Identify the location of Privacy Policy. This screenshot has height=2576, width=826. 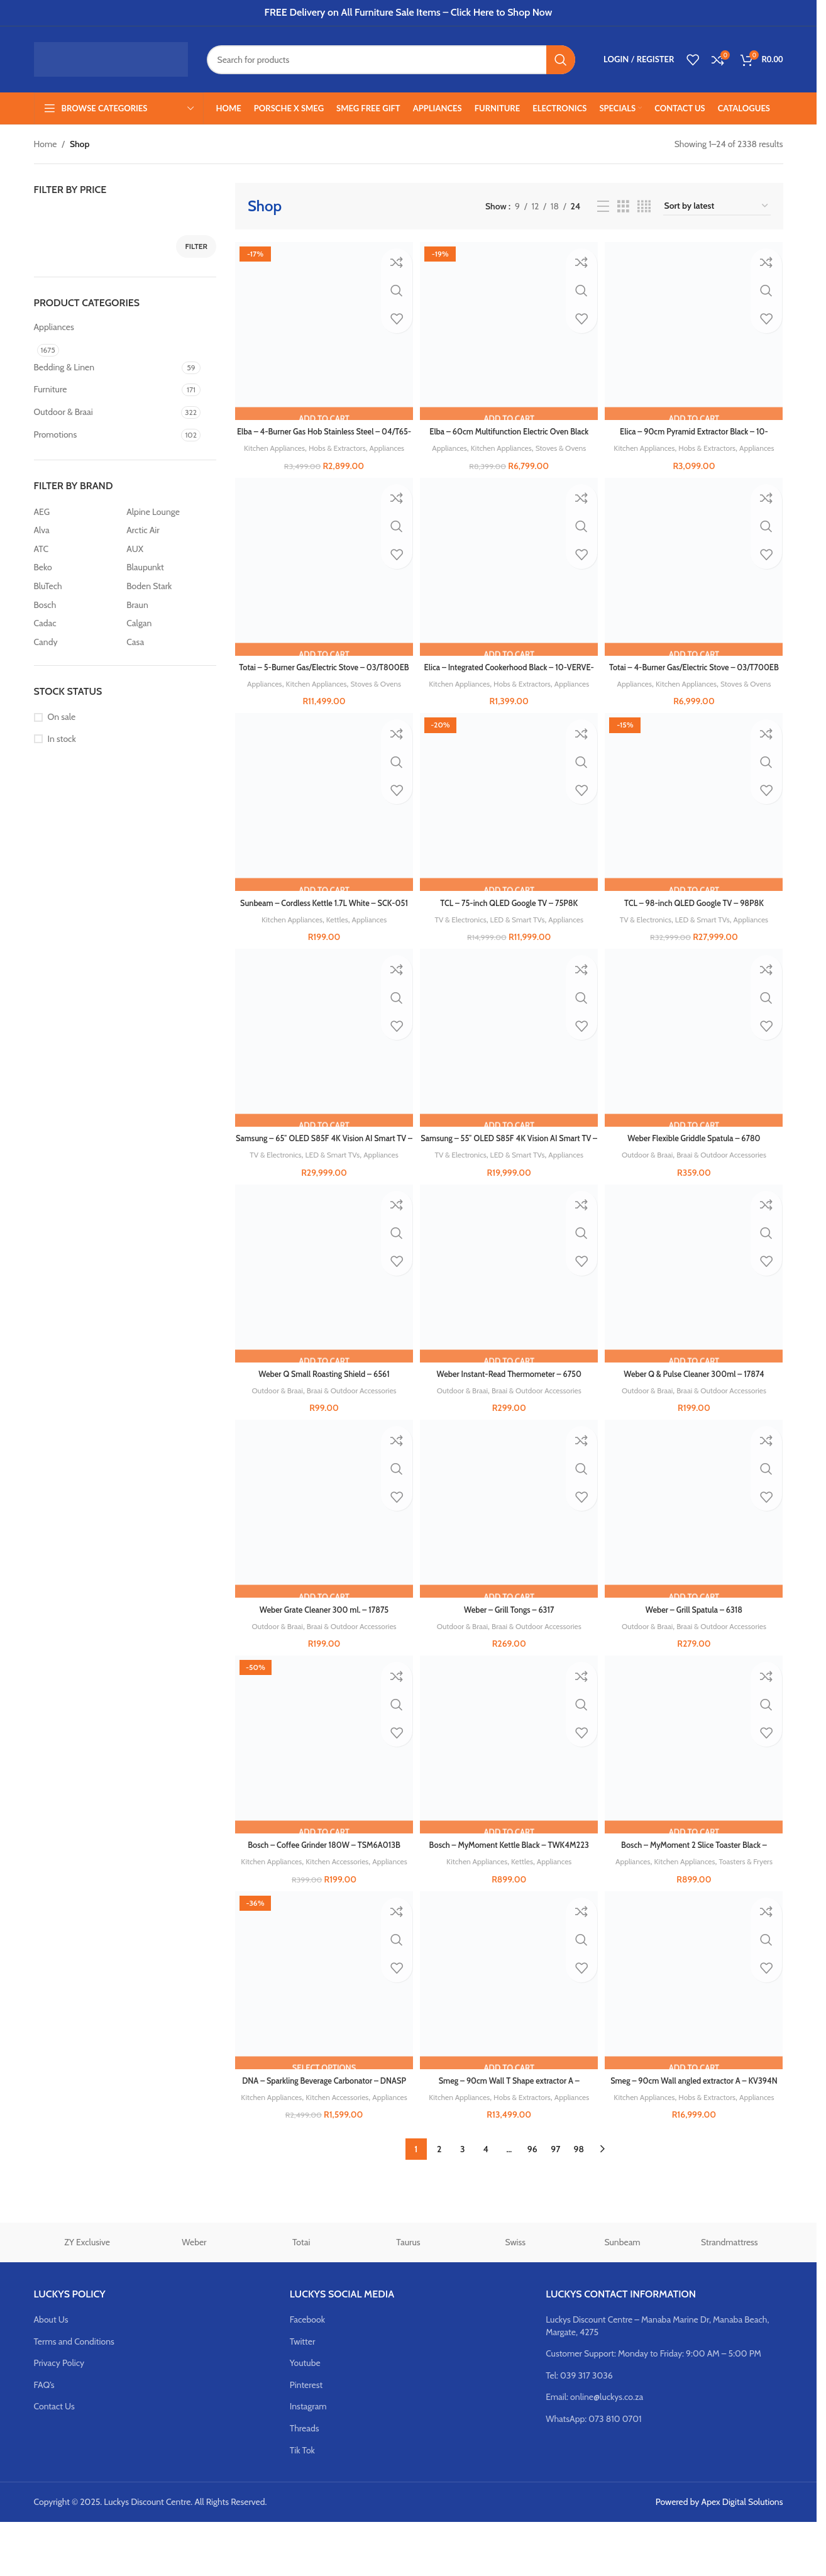
(59, 2417).